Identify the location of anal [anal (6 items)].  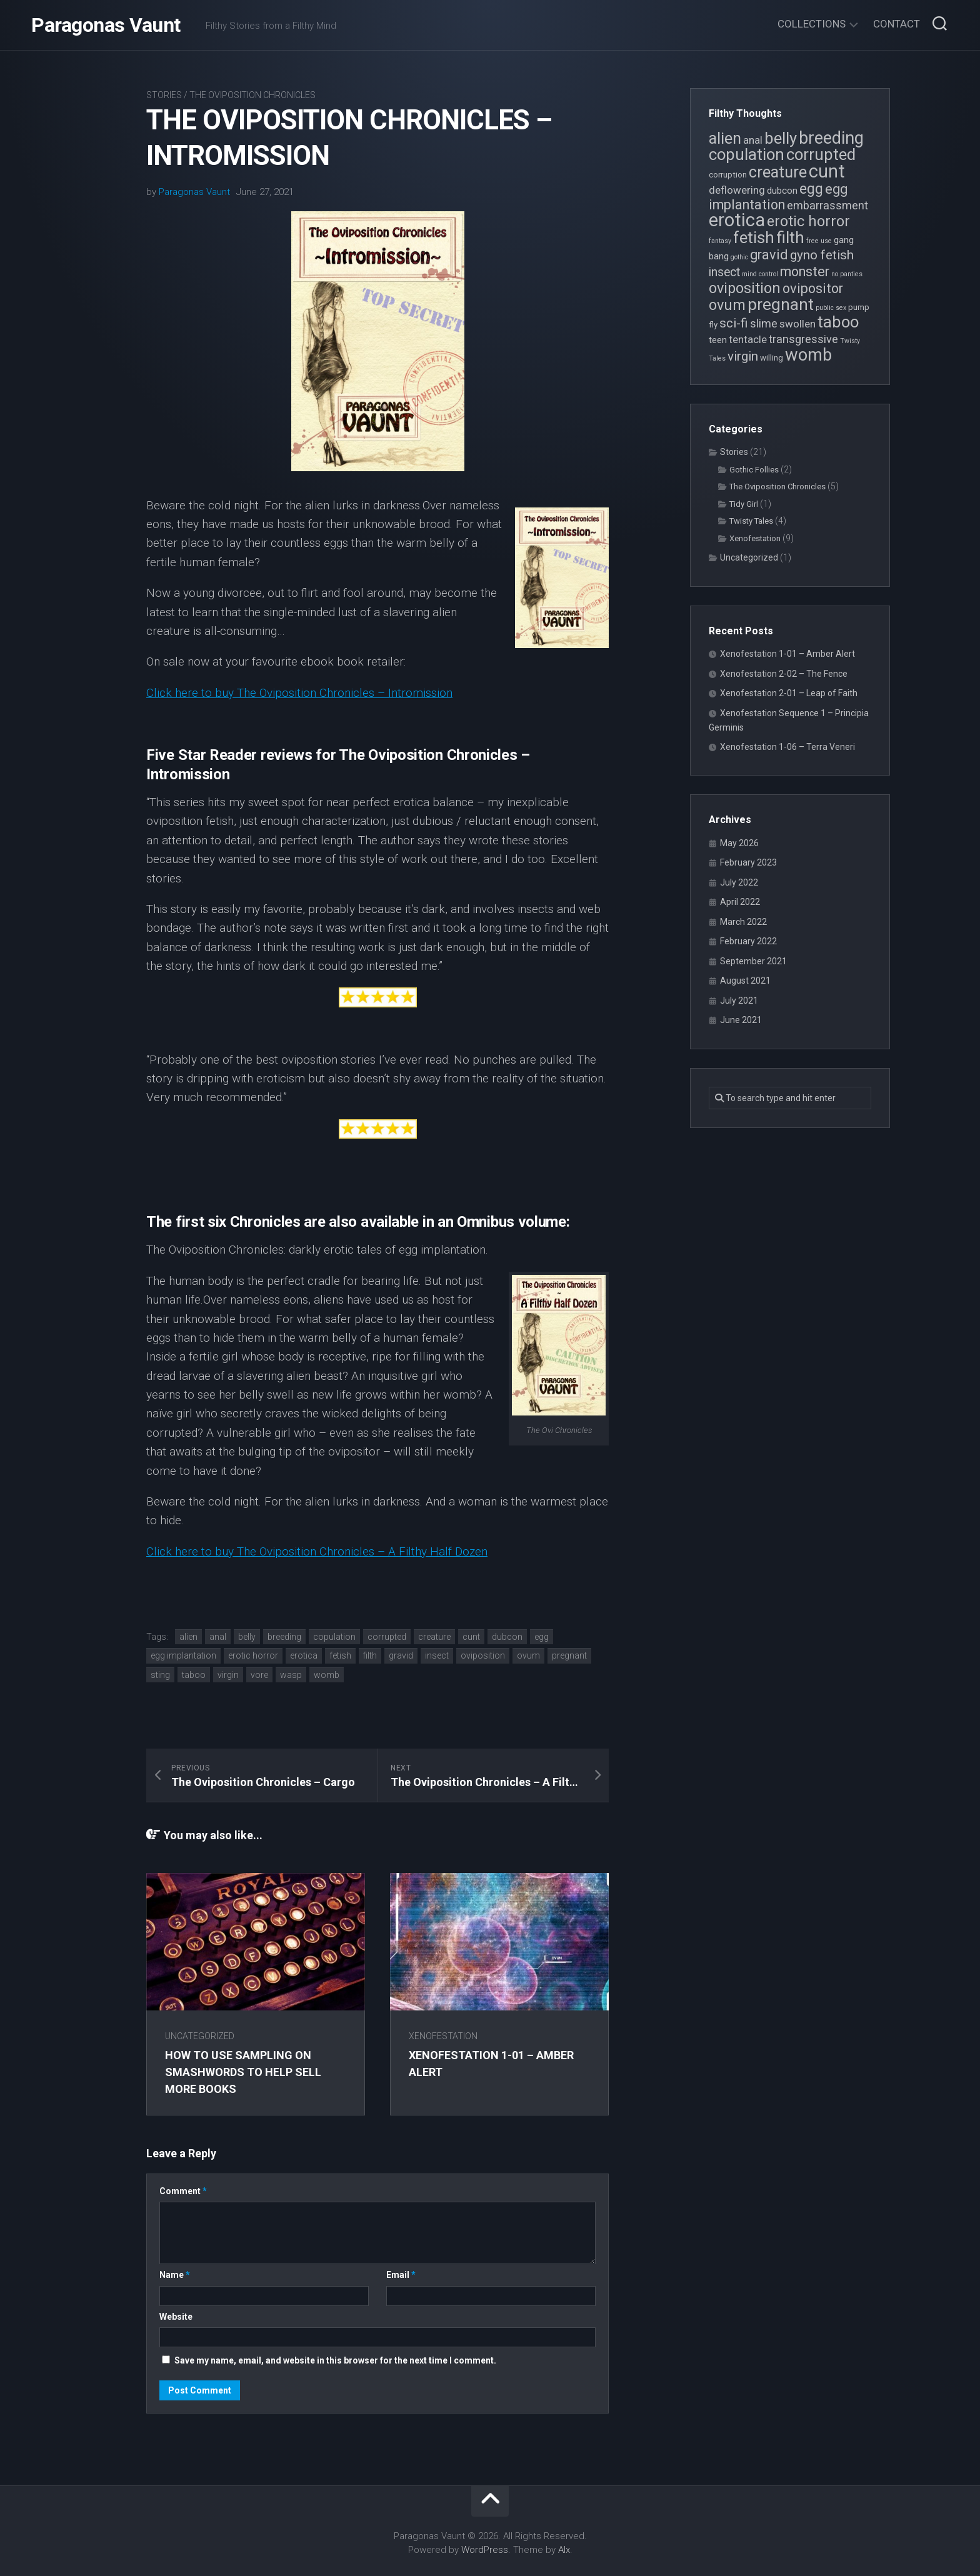
(752, 140).